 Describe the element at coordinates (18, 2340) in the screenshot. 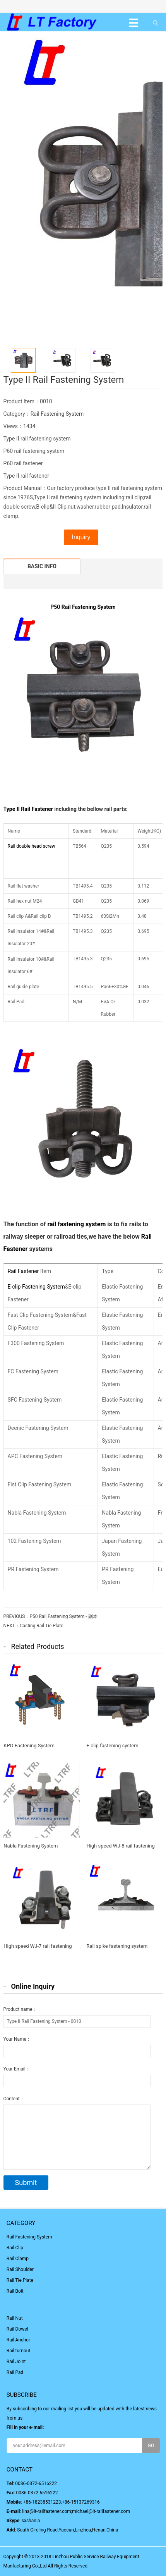

I see `Rail Anchor` at that location.